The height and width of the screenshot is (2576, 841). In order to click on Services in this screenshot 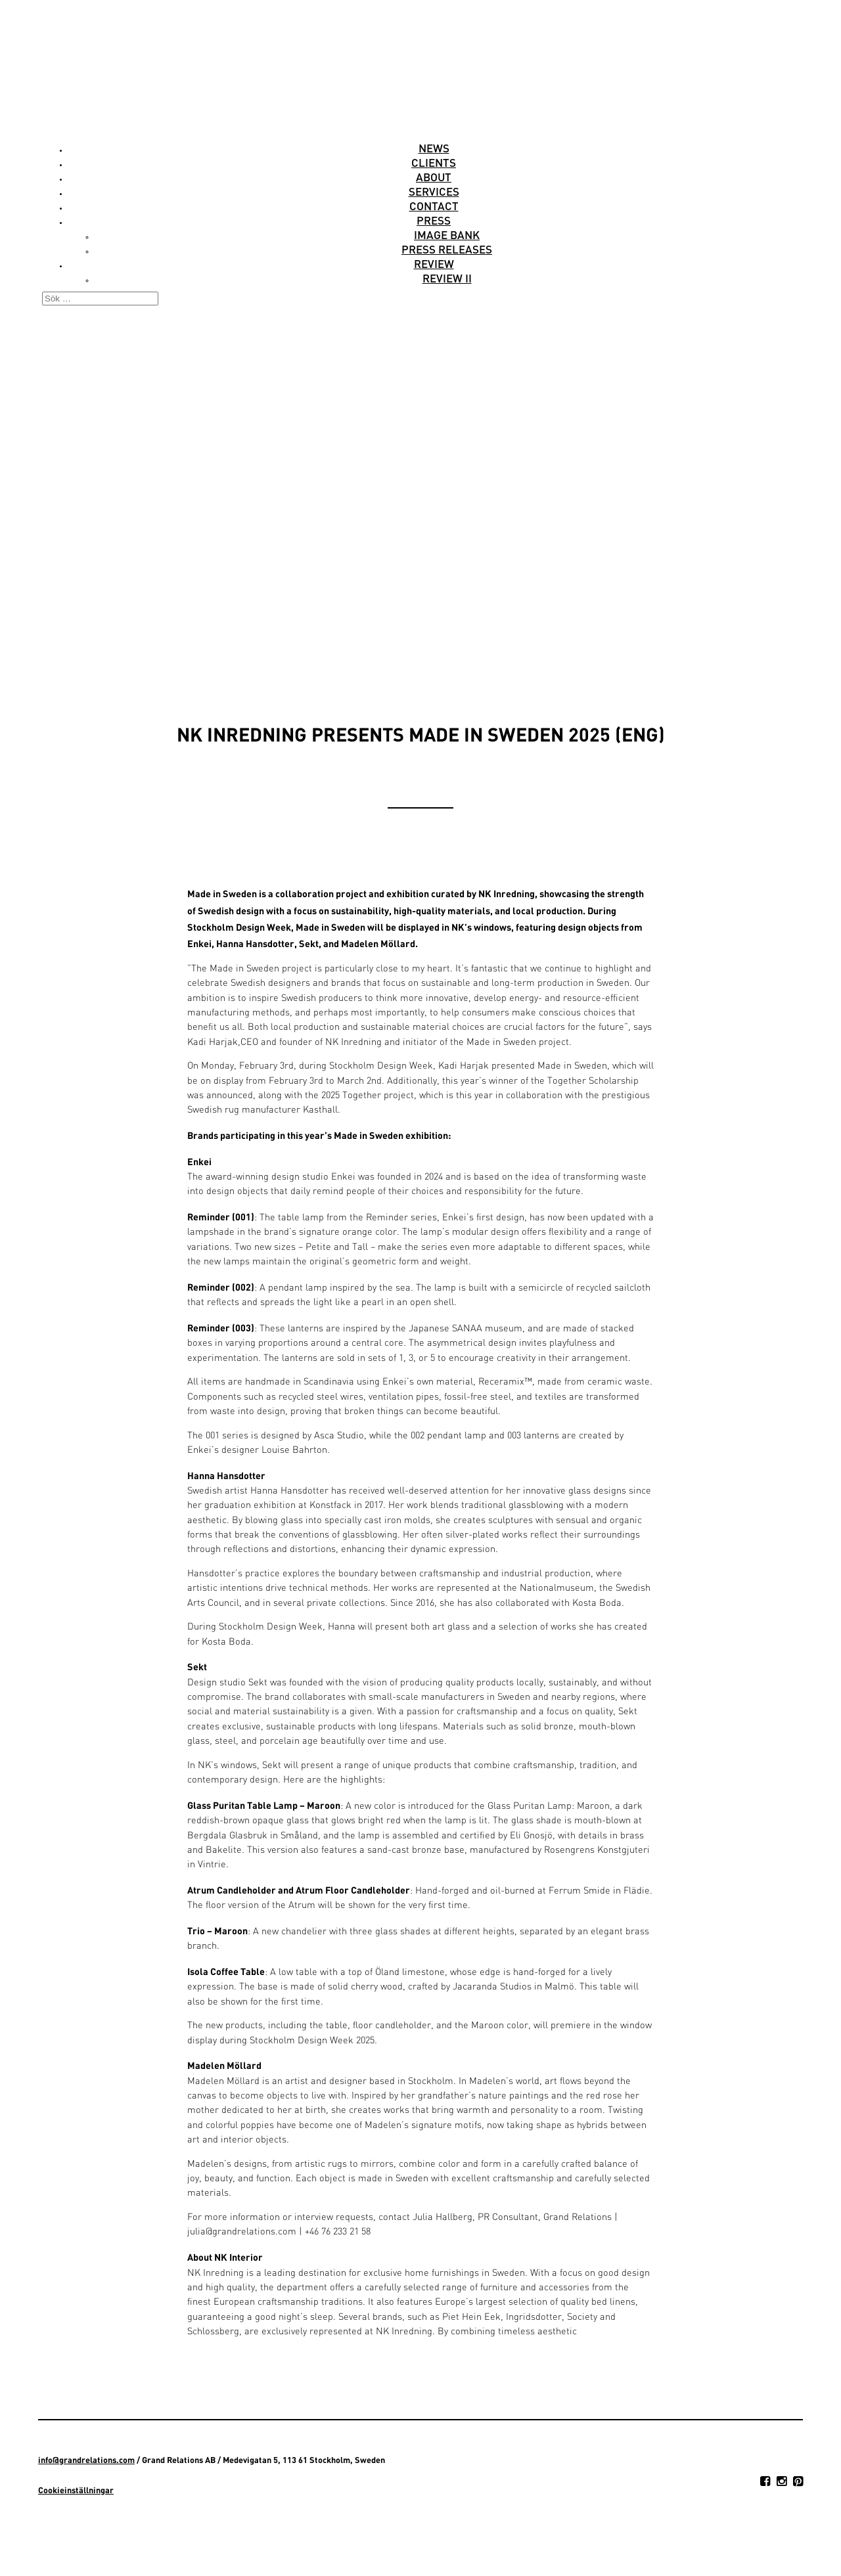, I will do `click(434, 191)`.